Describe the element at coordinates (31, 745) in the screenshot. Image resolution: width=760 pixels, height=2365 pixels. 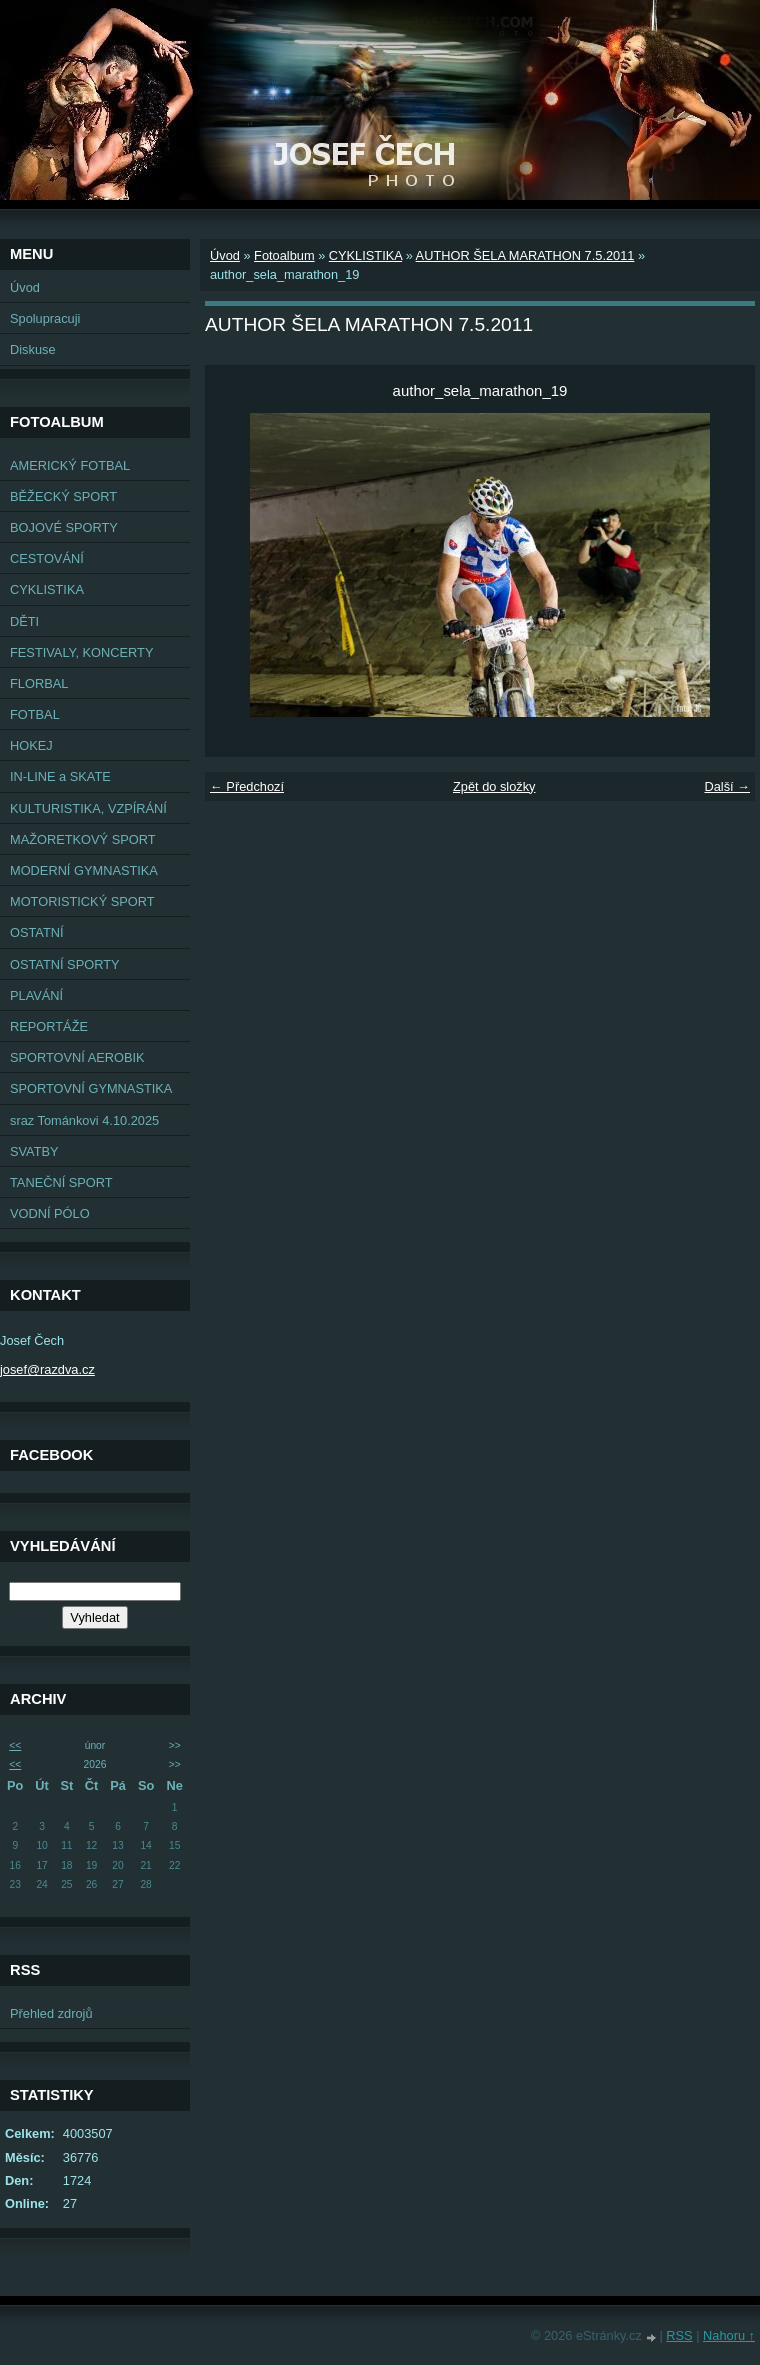
I see `HOKEJ` at that location.